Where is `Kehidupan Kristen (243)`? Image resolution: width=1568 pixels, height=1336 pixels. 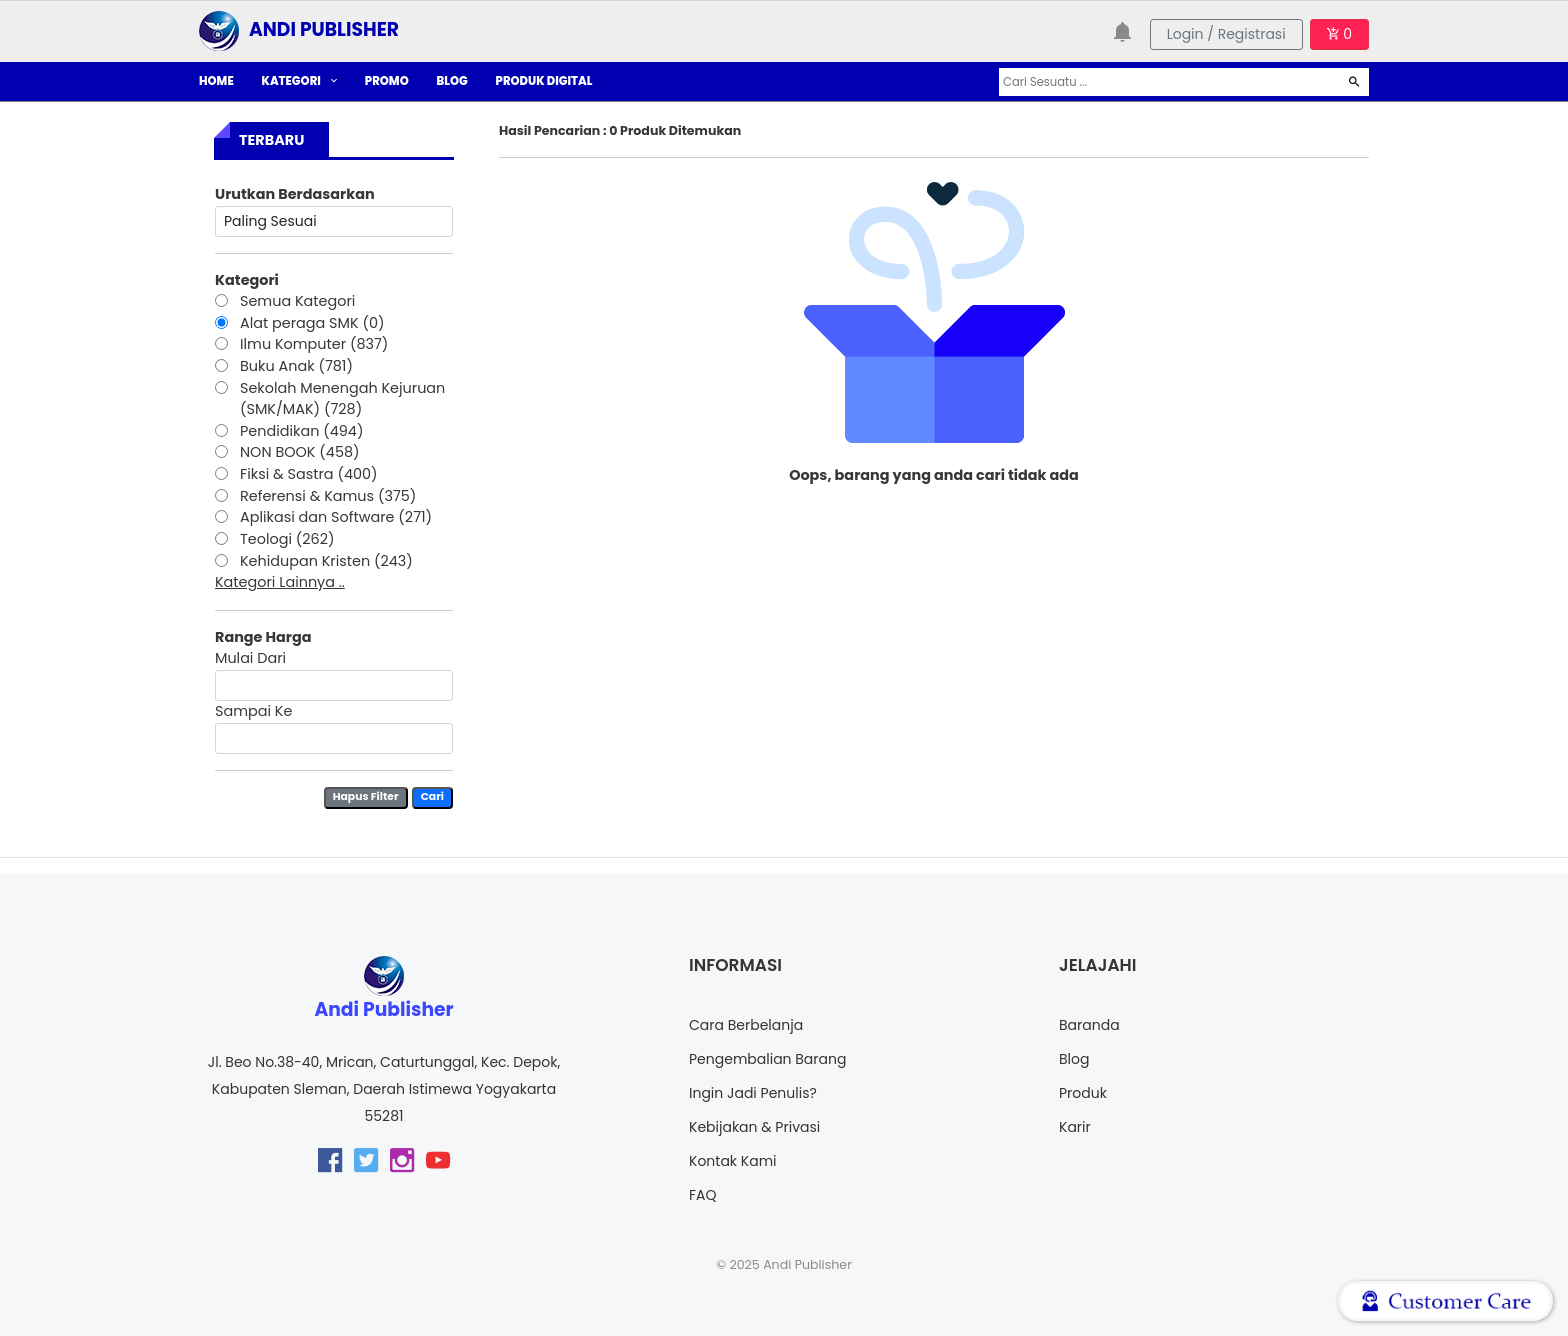 Kehidupan Kristen (243) is located at coordinates (326, 561).